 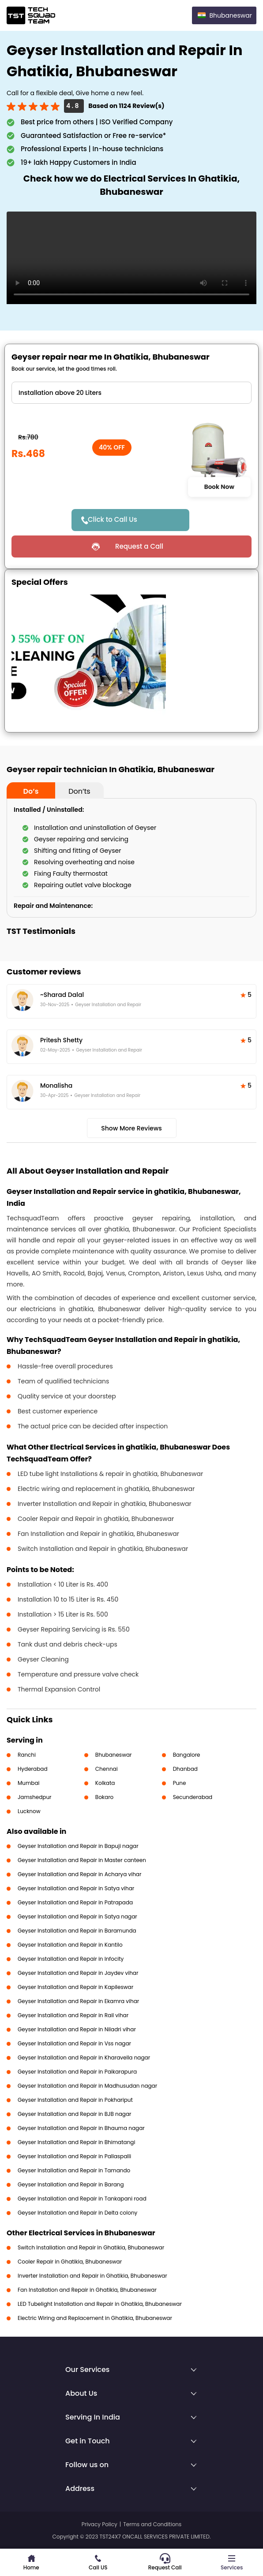 What do you see at coordinates (71, 1959) in the screenshot?
I see `Geyser Installation and Repair in Infocity` at bounding box center [71, 1959].